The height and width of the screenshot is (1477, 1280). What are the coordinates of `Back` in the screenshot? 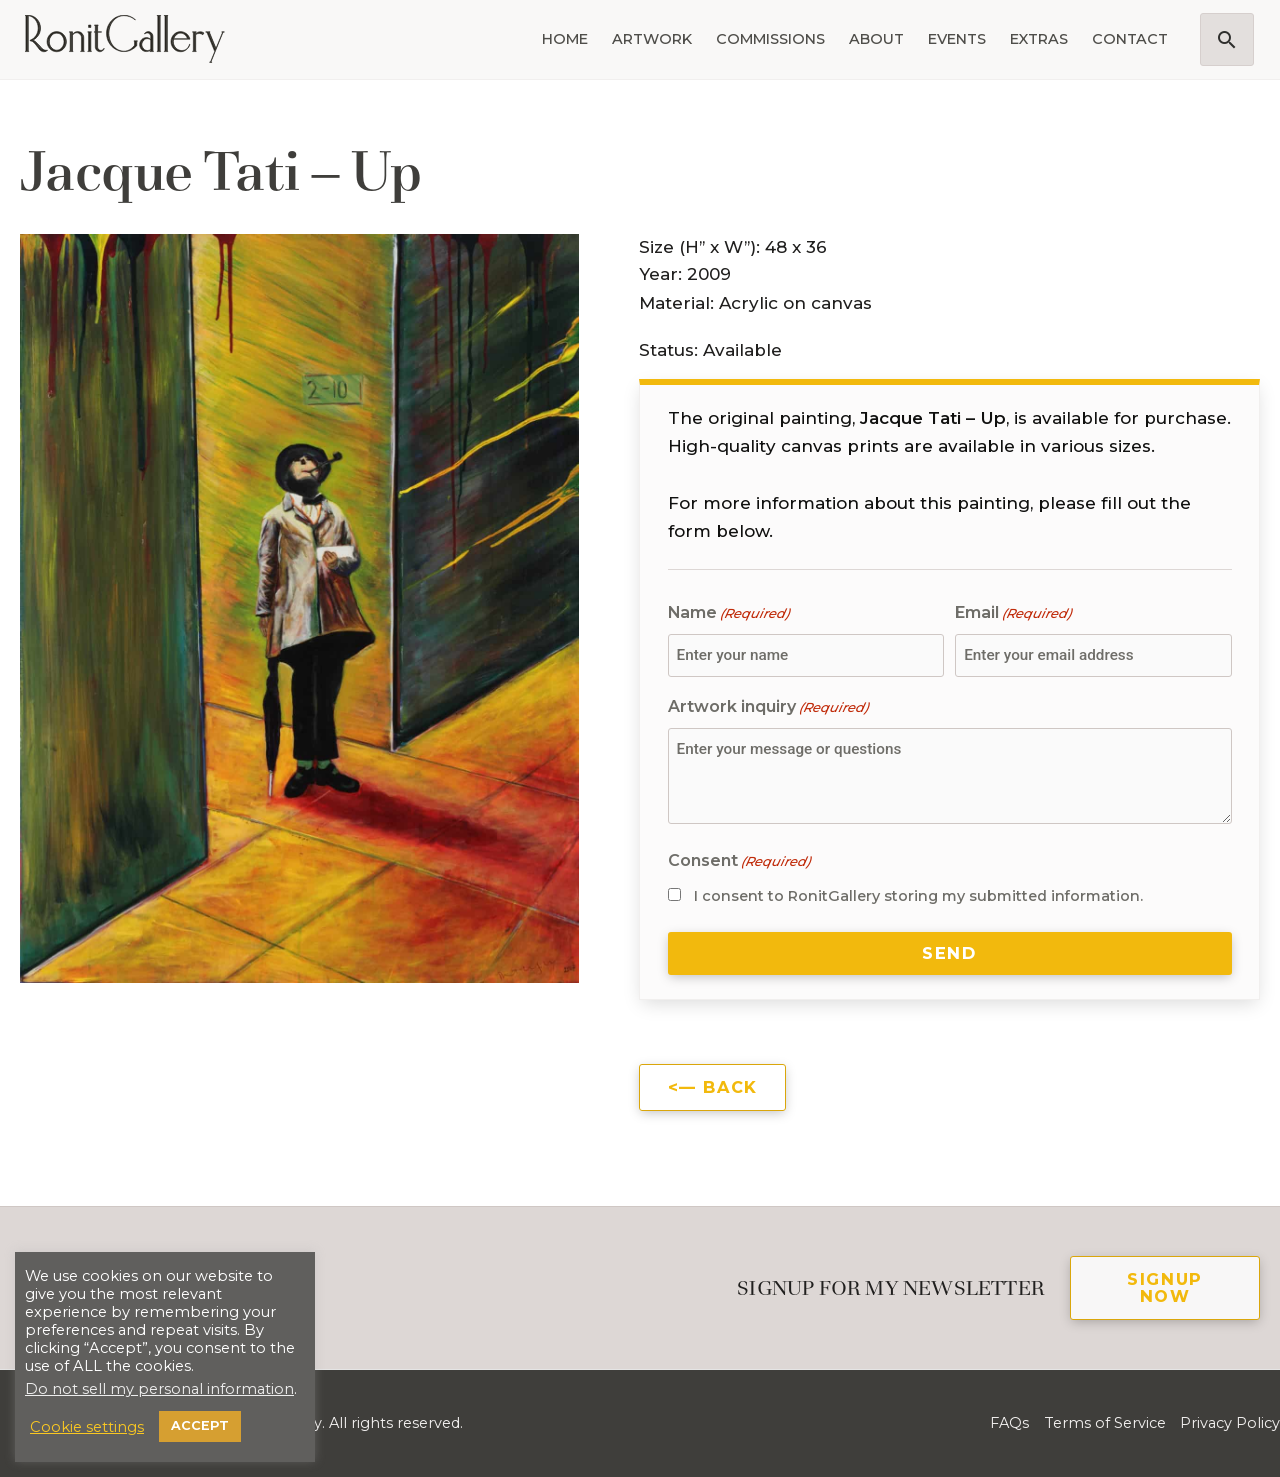 It's located at (730, 1087).